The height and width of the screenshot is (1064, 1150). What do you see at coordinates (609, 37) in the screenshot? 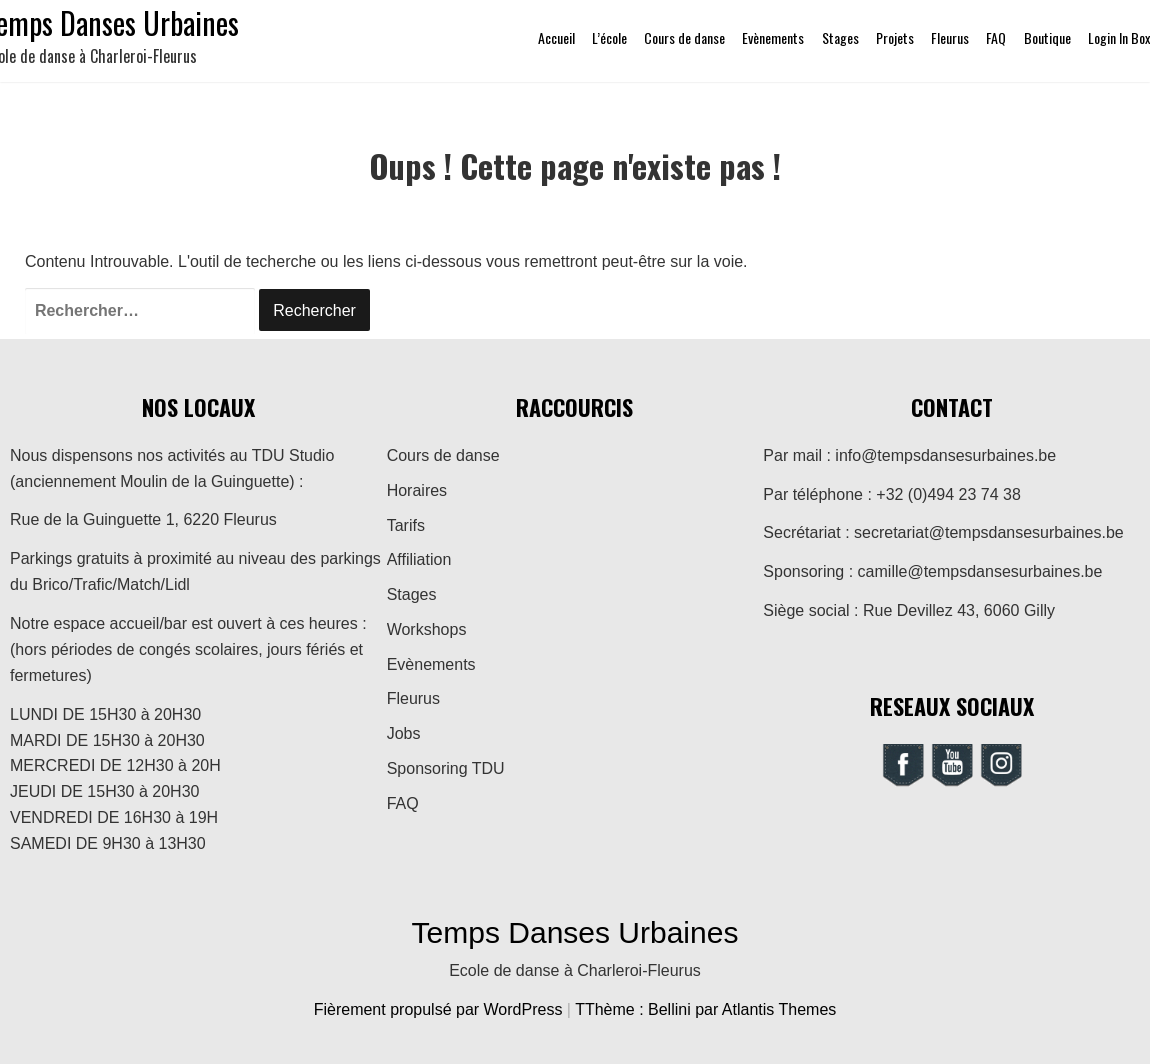
I see `L’école` at bounding box center [609, 37].